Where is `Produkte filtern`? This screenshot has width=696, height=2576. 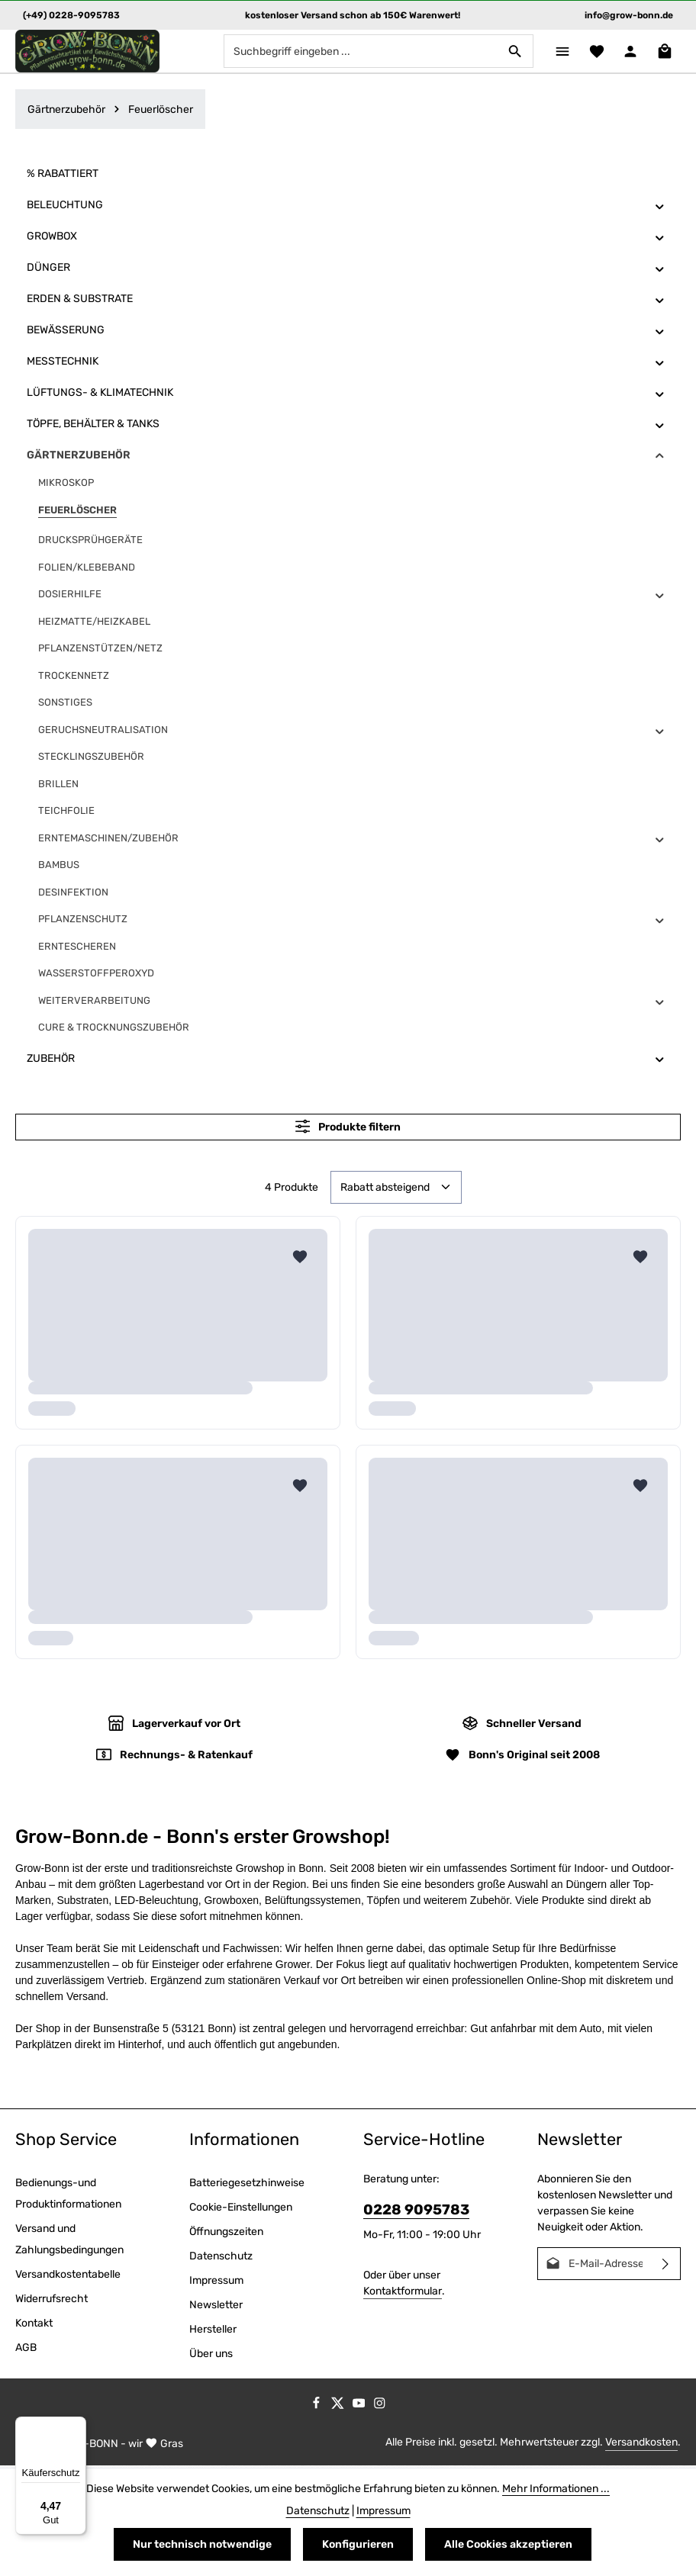
Produkte filtern is located at coordinates (348, 1128).